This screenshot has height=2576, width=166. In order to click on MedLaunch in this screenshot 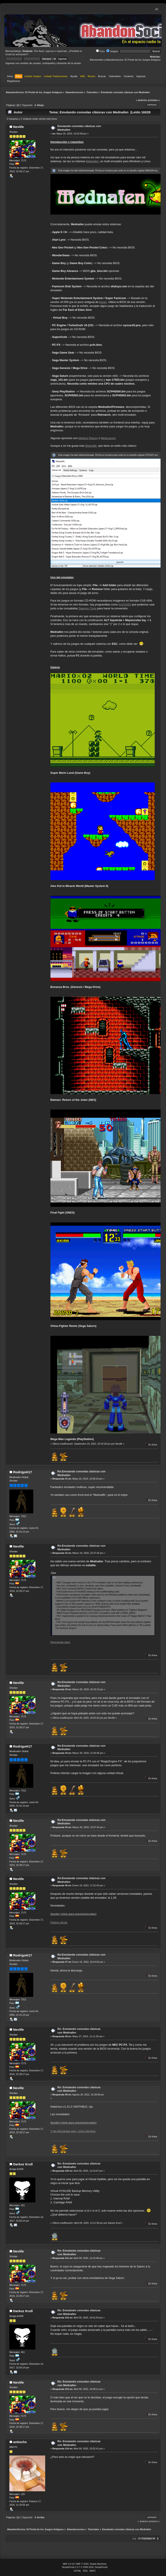, I will do `click(108, 438)`.